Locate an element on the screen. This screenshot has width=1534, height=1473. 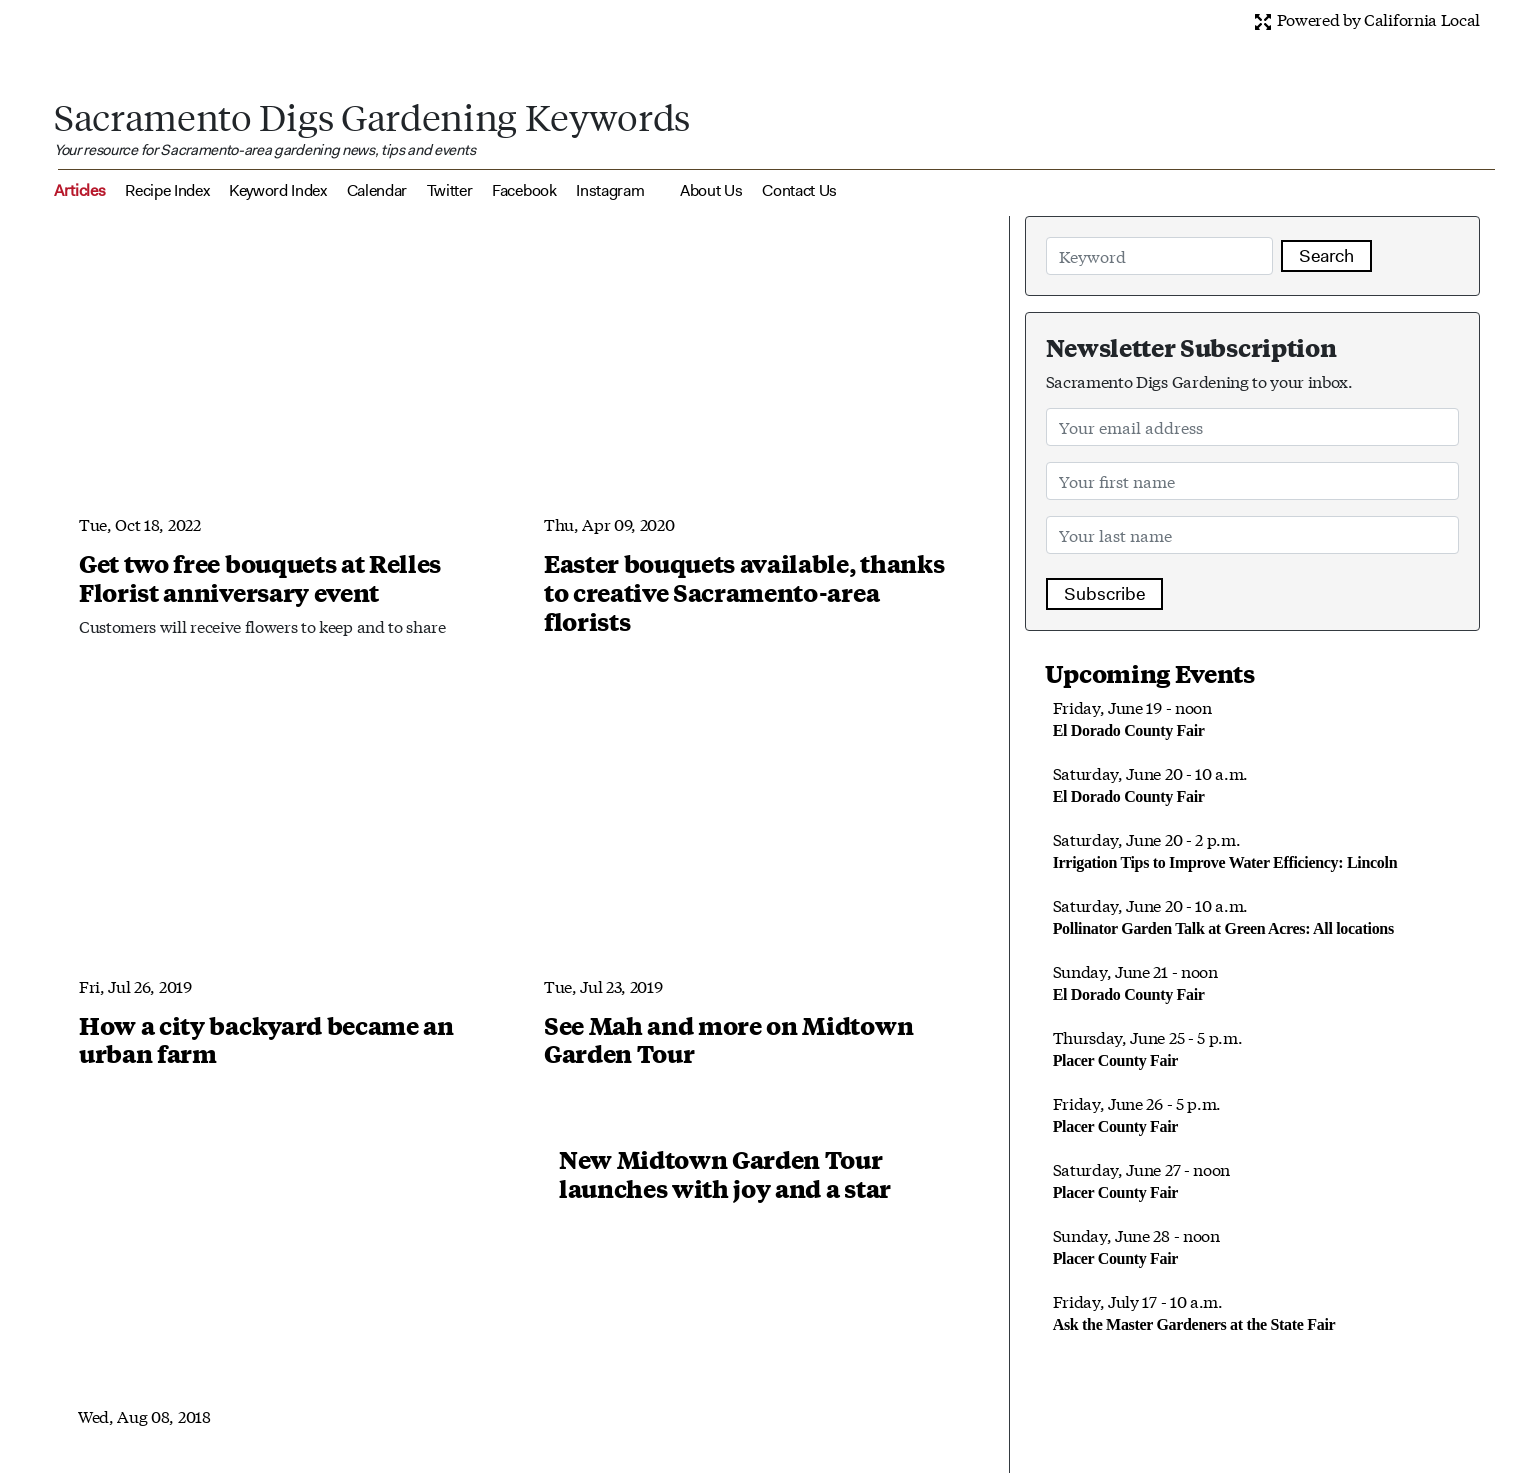
Facebook is located at coordinates (524, 190).